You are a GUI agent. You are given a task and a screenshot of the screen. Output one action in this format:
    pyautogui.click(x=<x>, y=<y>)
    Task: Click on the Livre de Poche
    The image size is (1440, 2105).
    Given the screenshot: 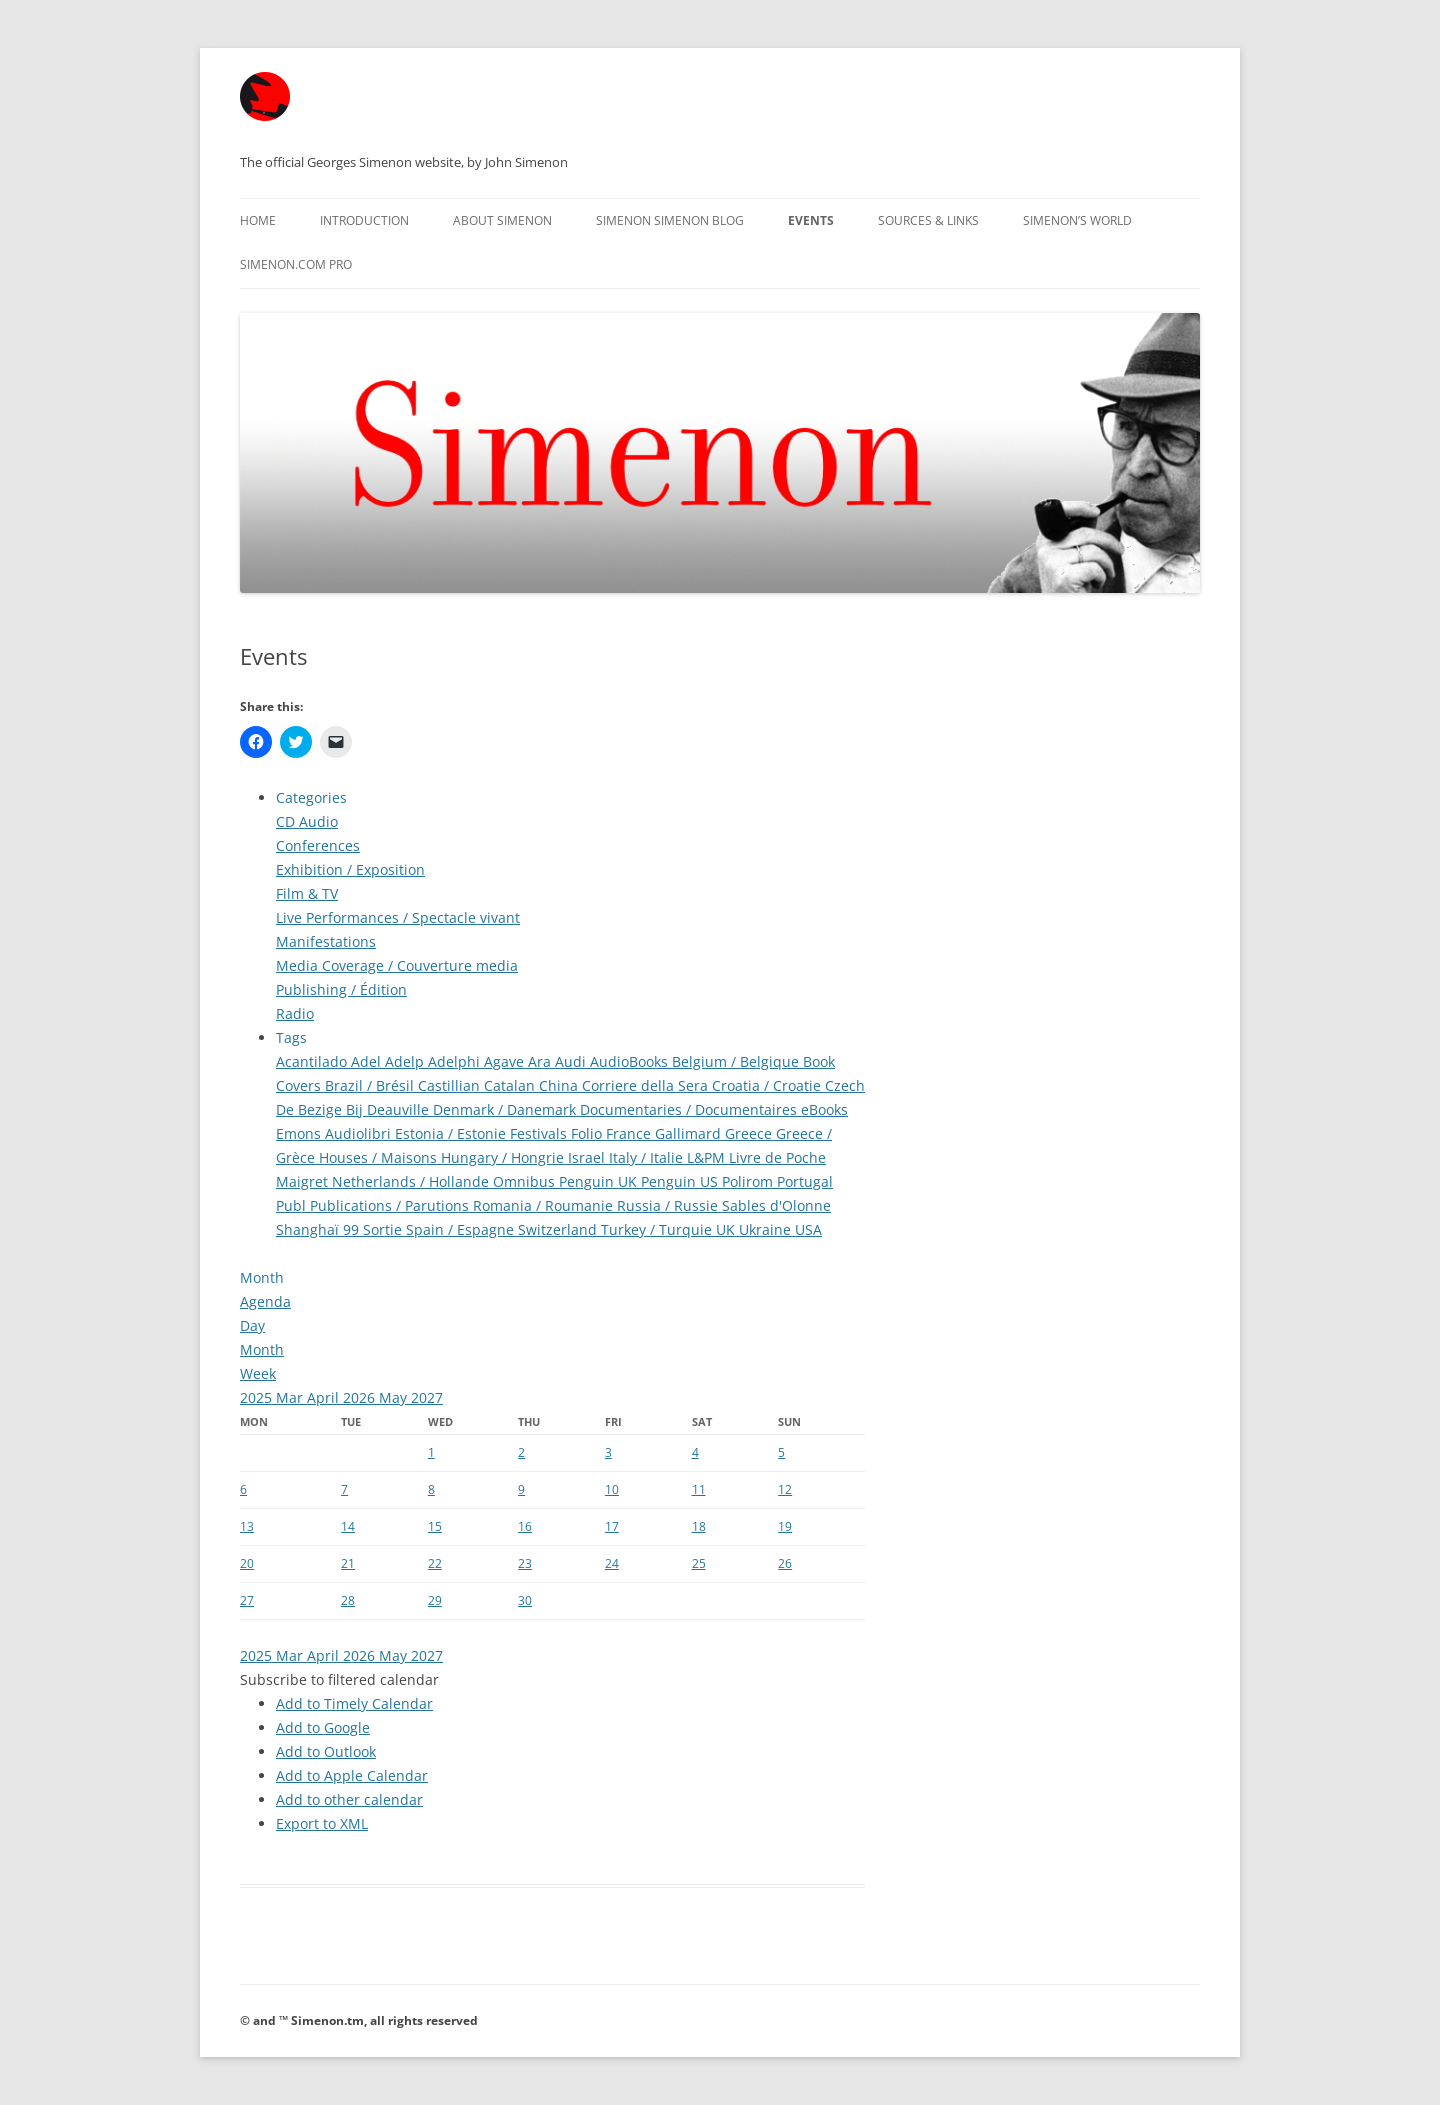 What is the action you would take?
    pyautogui.click(x=777, y=1157)
    